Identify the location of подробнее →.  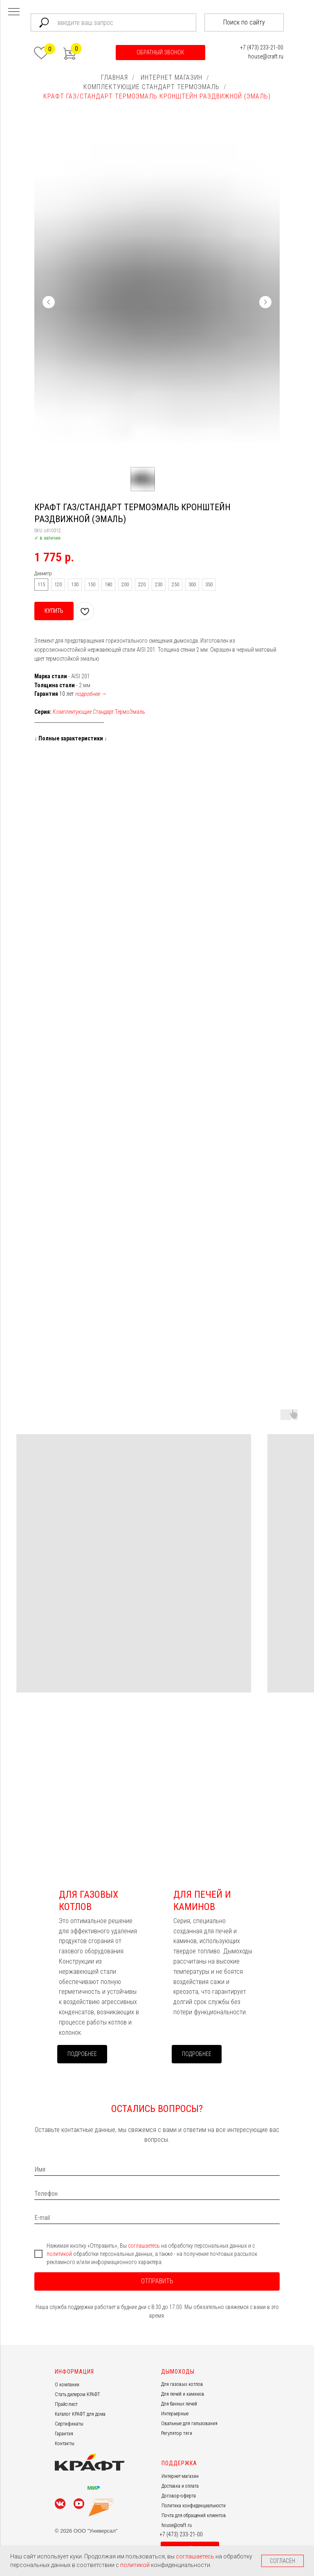
(91, 694).